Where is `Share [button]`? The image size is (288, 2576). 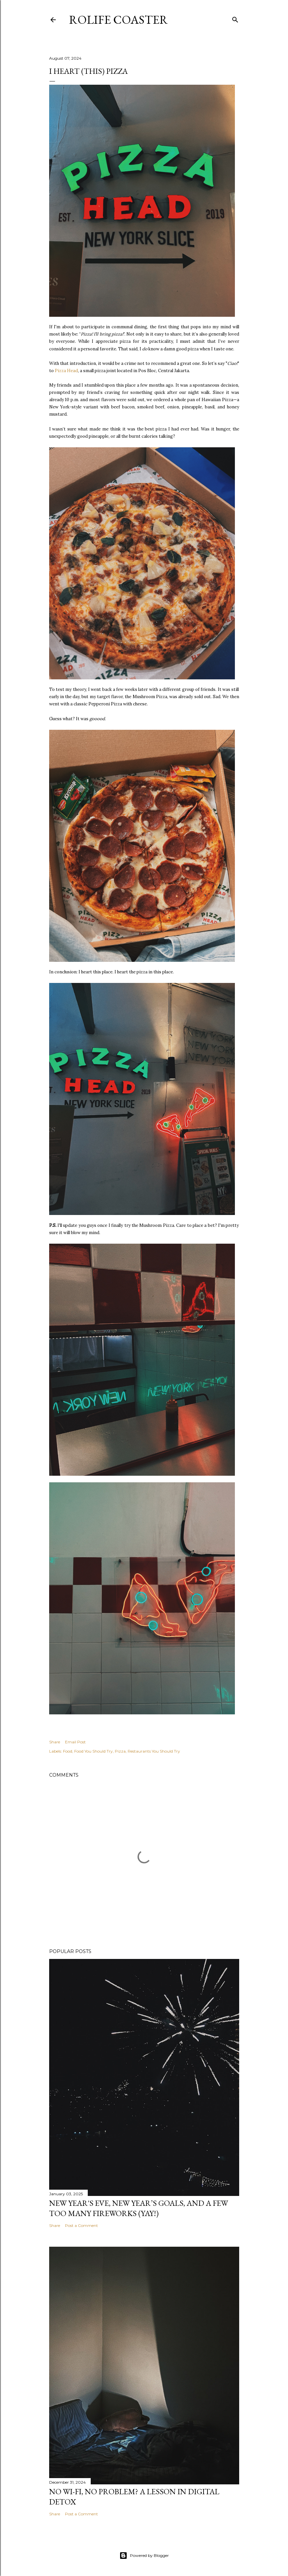 Share [button] is located at coordinates (54, 1741).